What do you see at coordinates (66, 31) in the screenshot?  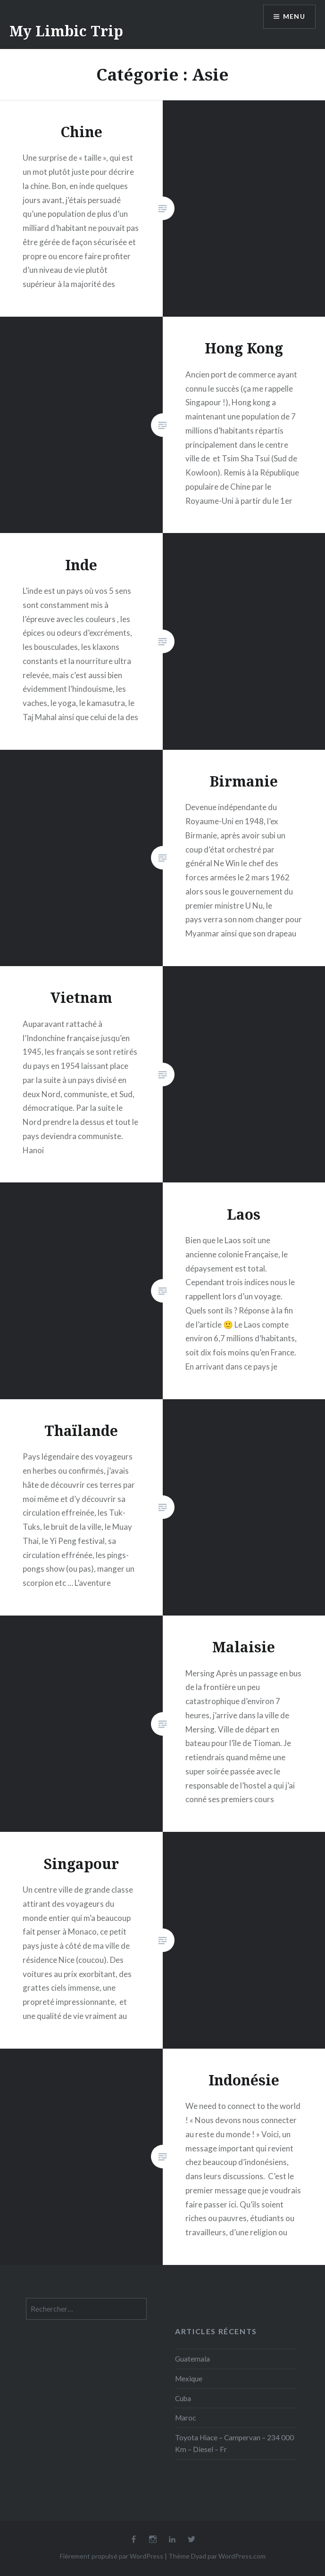 I see `My Limbic Trip` at bounding box center [66, 31].